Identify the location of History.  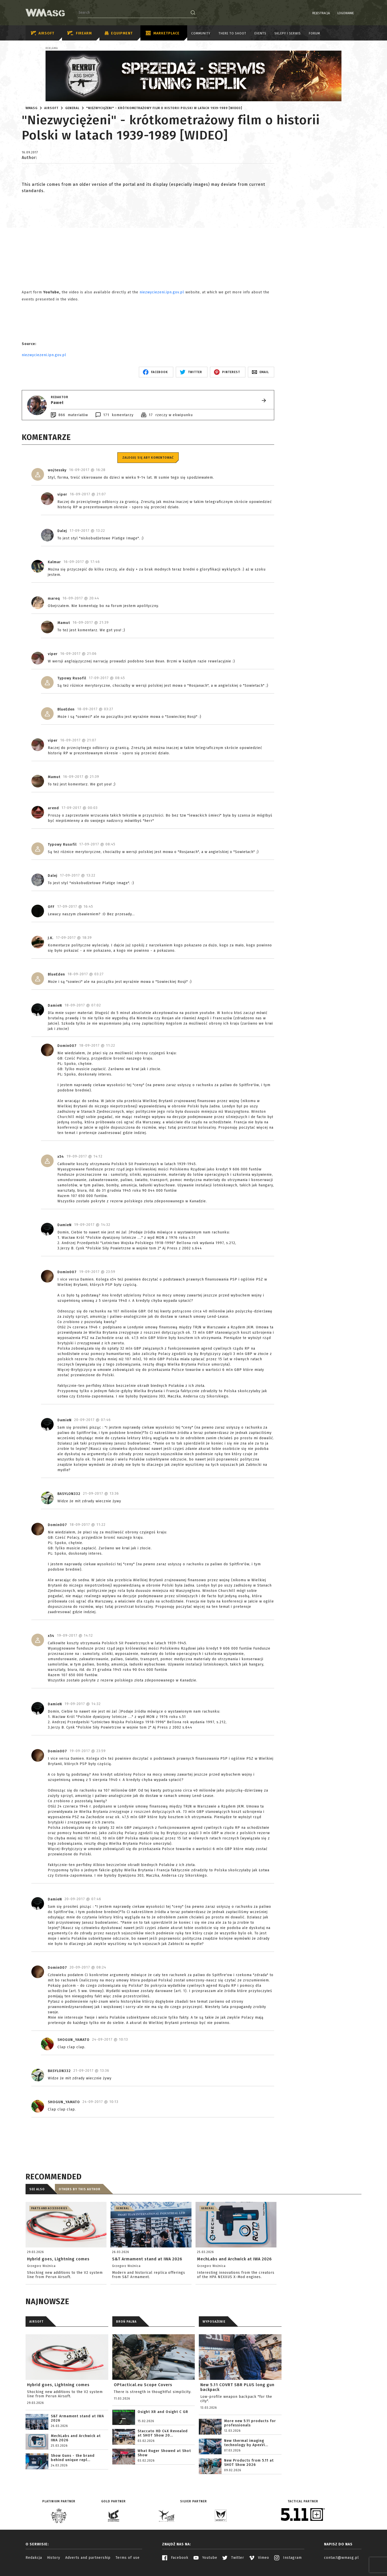
(53, 2557).